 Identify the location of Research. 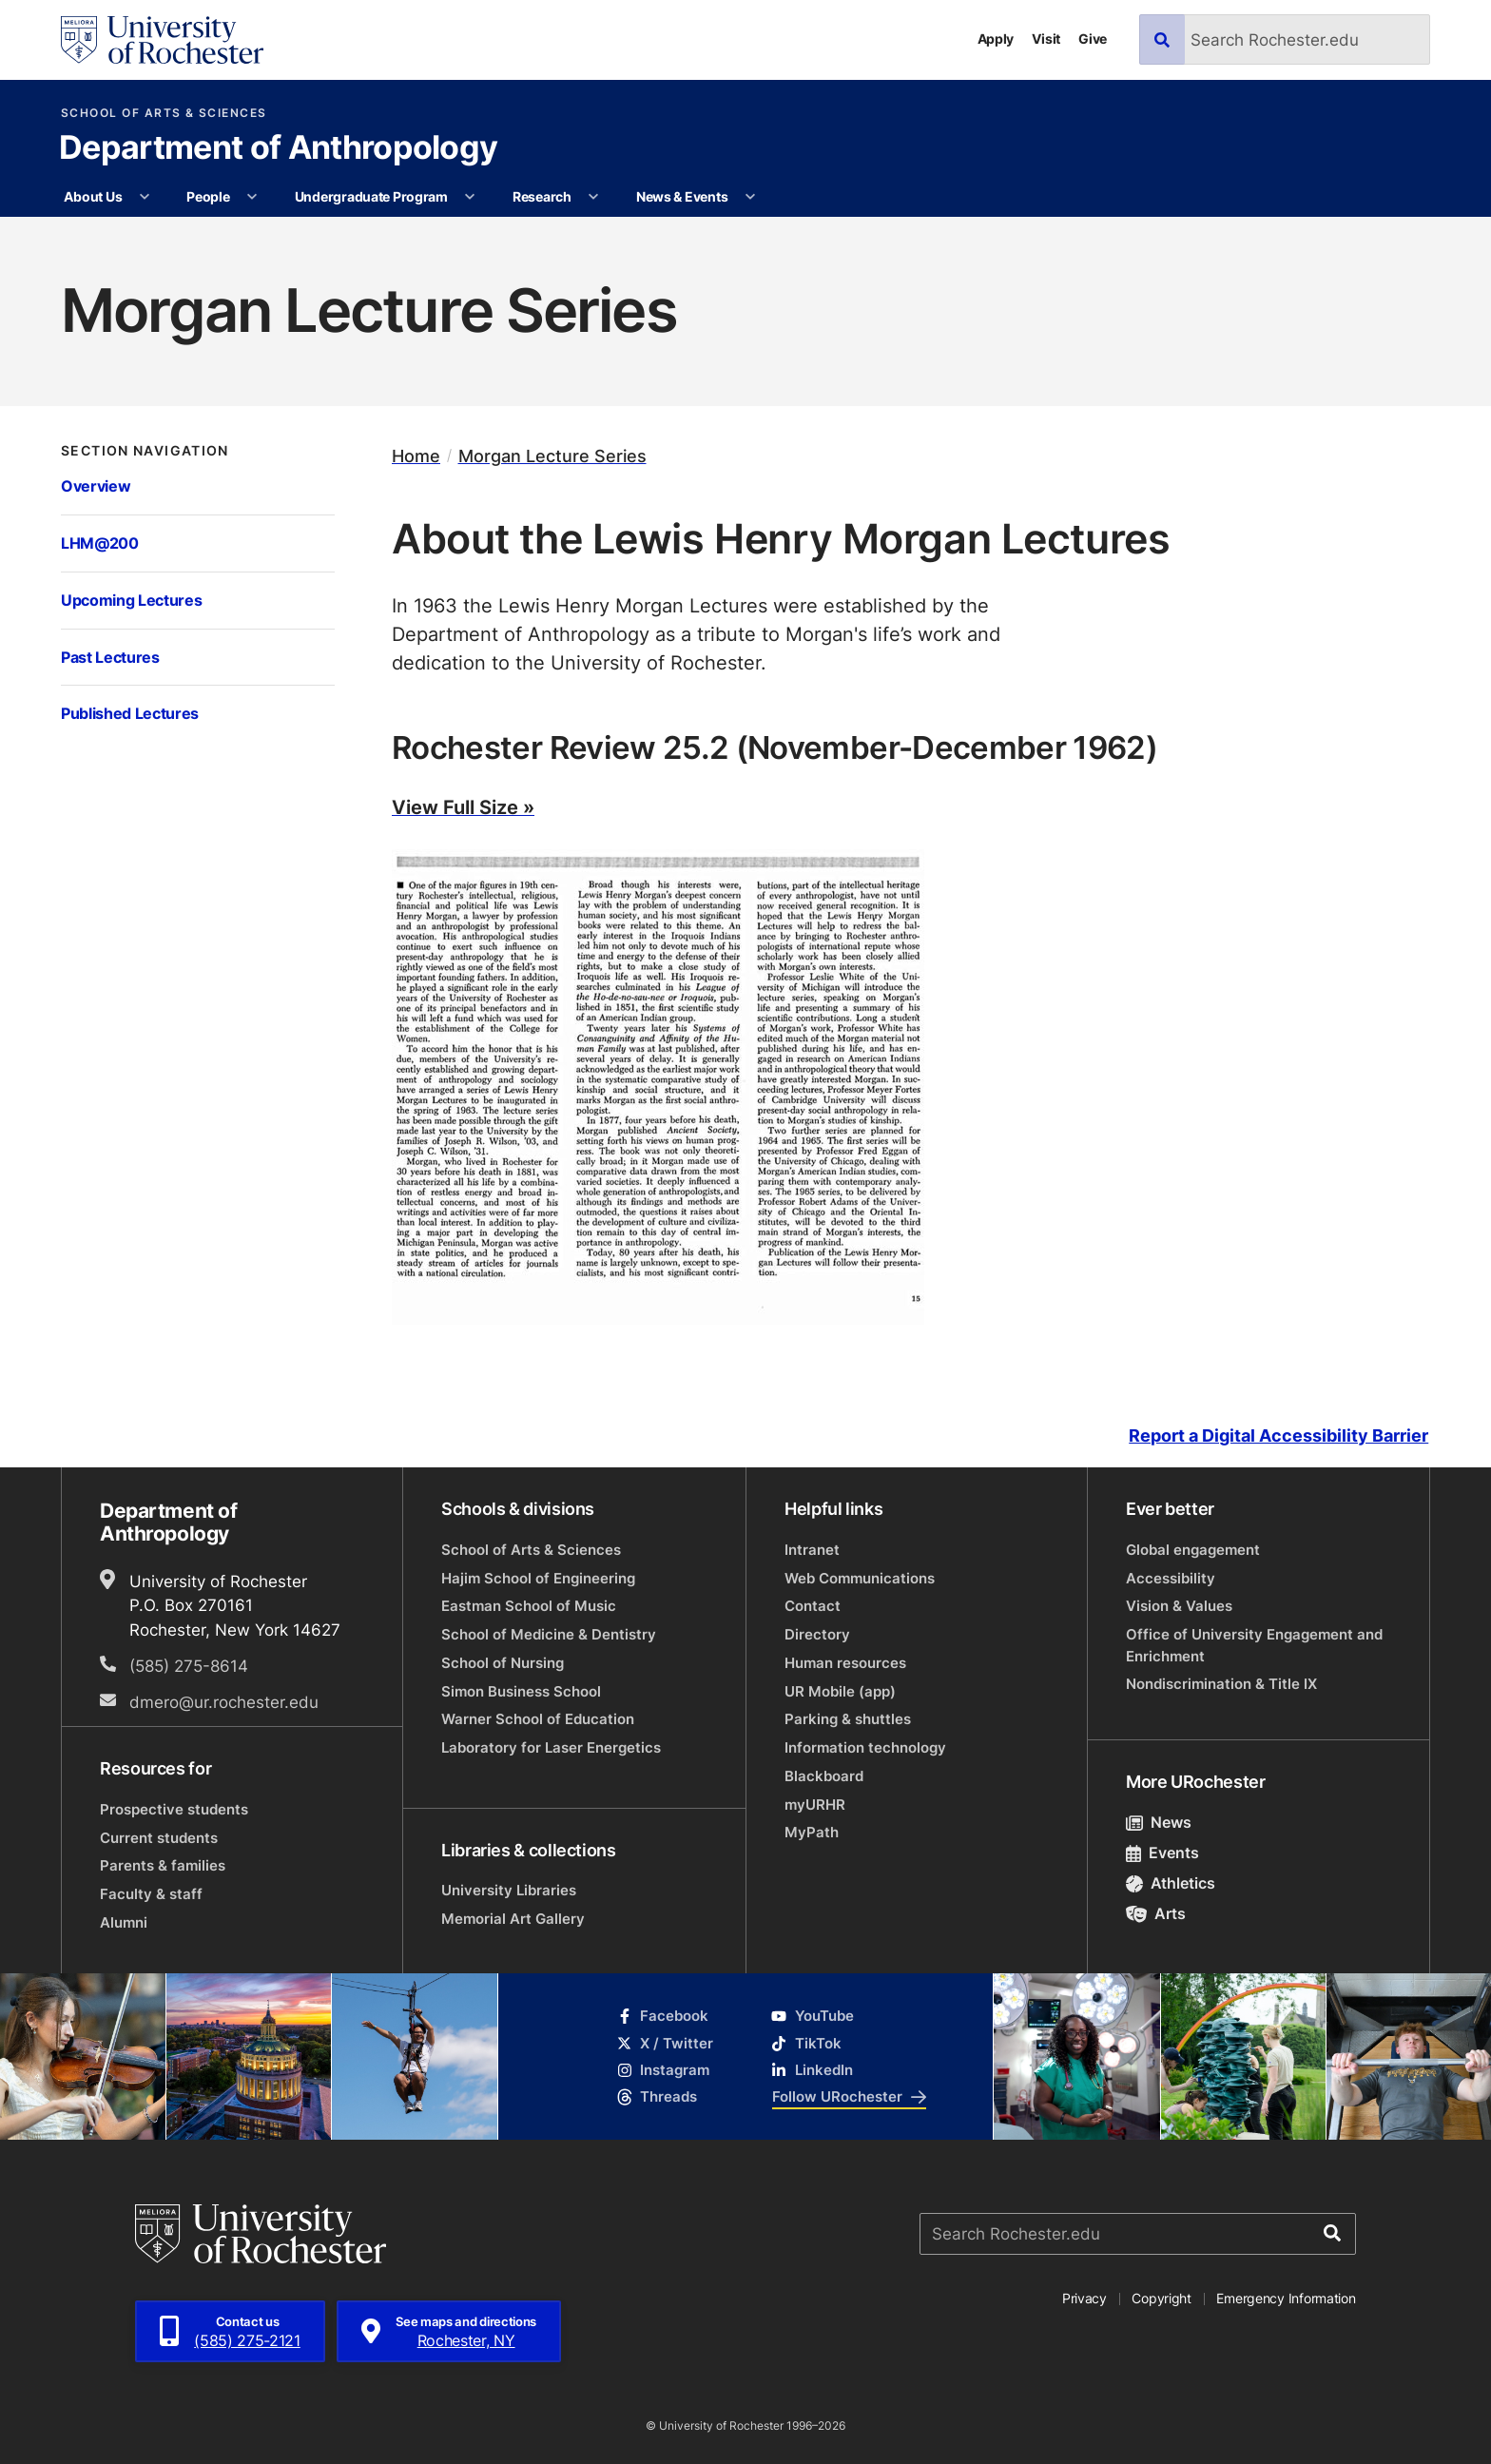
(542, 196).